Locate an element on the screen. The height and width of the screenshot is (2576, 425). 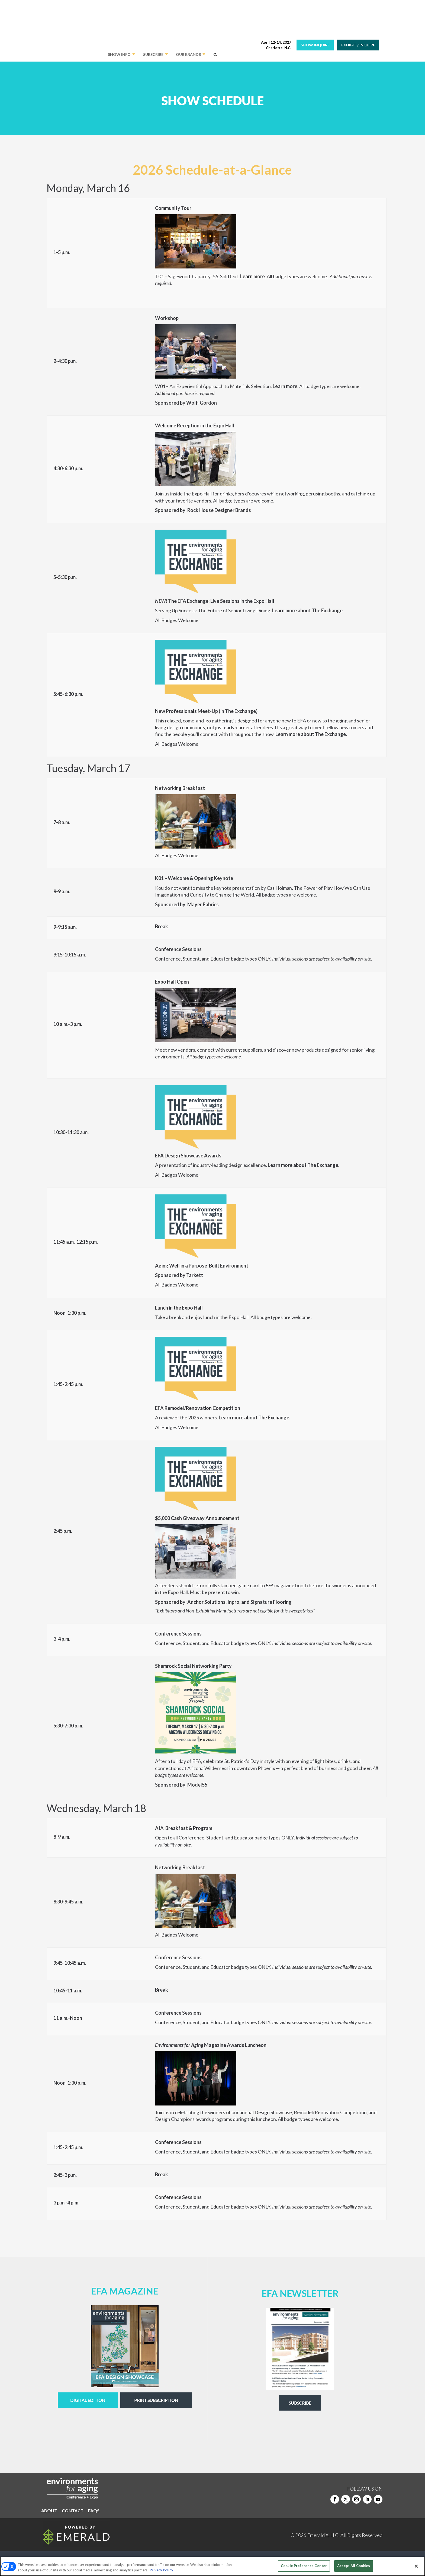
CONTACT is located at coordinates (72, 2511).